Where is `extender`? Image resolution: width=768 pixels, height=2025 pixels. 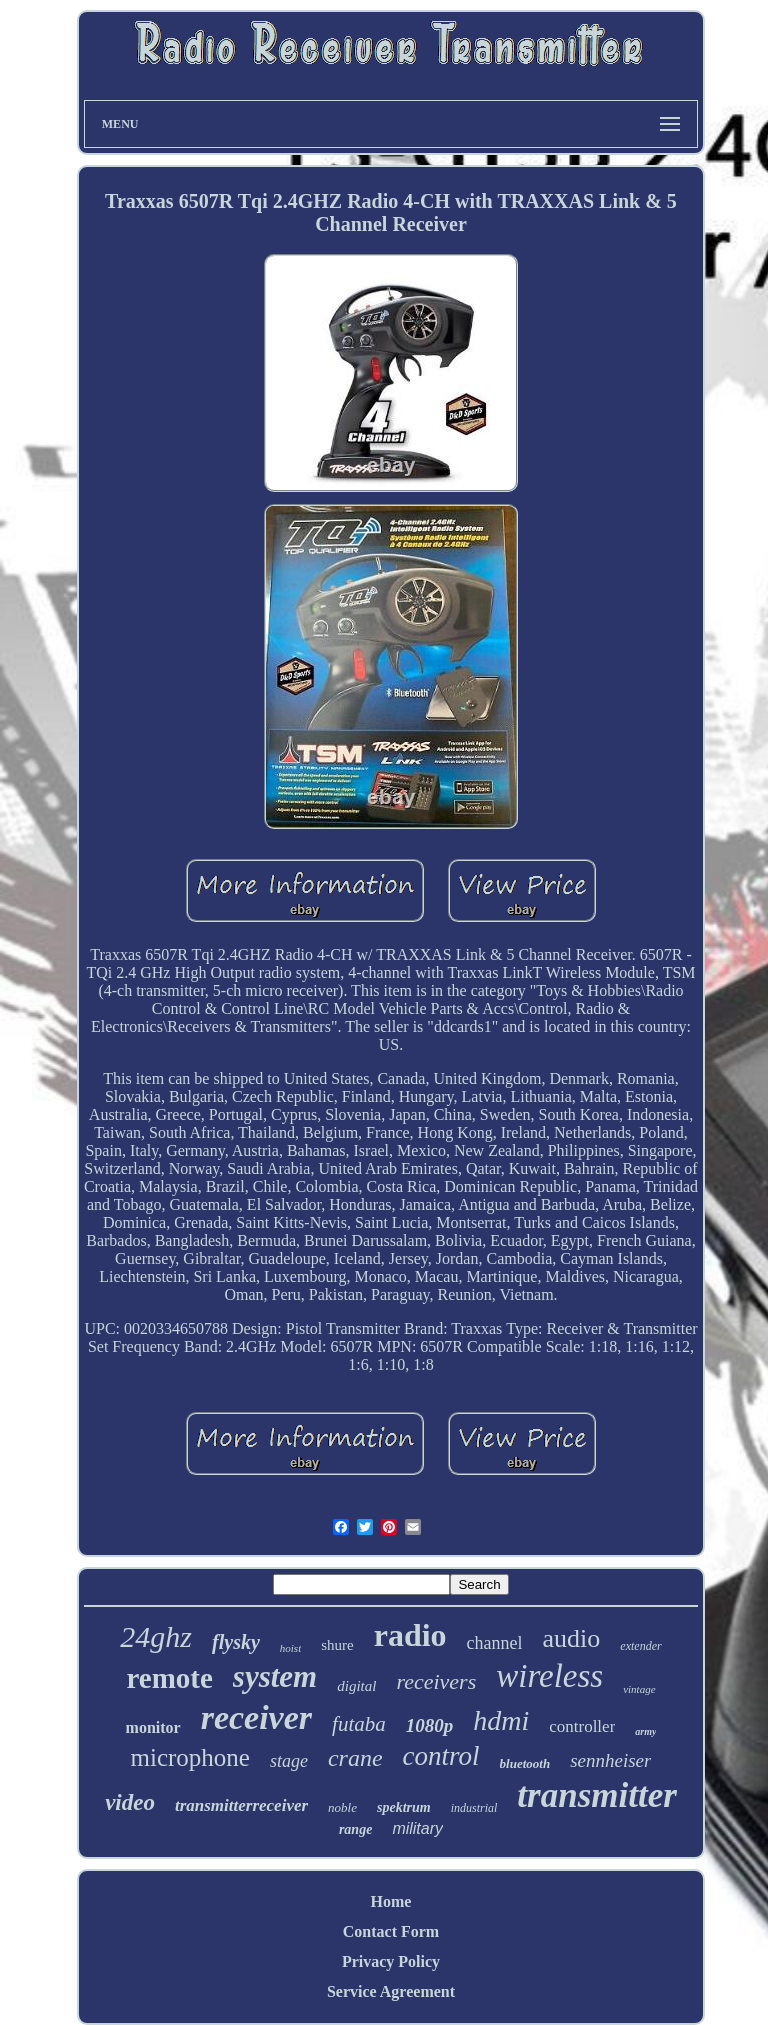 extender is located at coordinates (640, 1646).